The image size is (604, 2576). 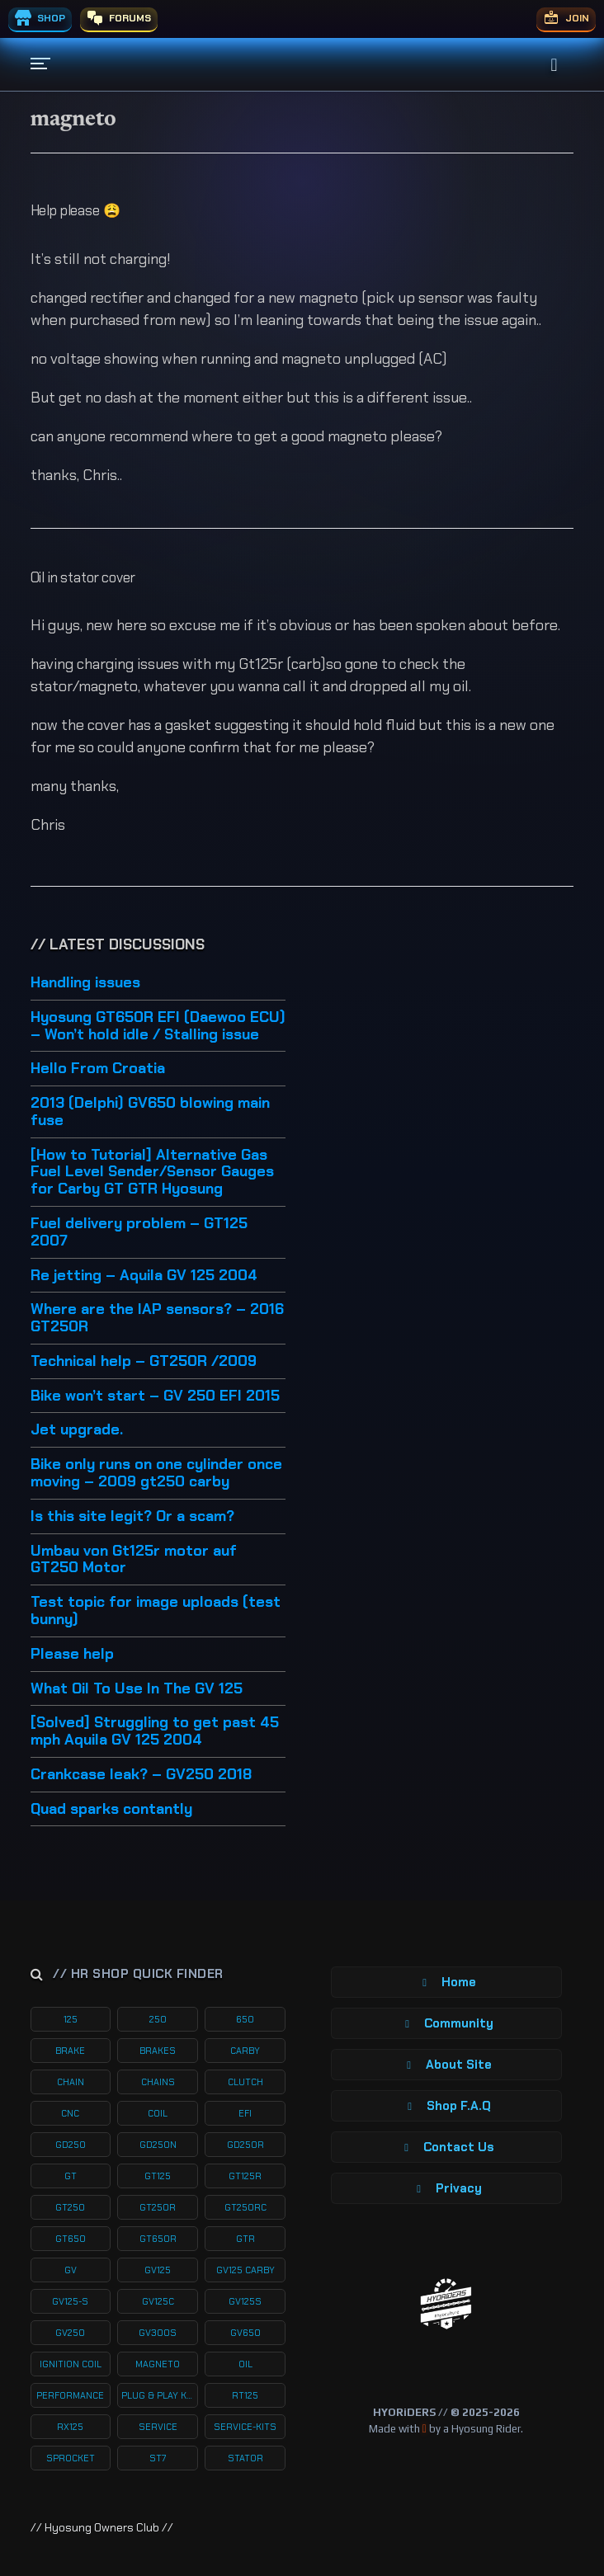 I want to click on Please help, so click(x=72, y=1655).